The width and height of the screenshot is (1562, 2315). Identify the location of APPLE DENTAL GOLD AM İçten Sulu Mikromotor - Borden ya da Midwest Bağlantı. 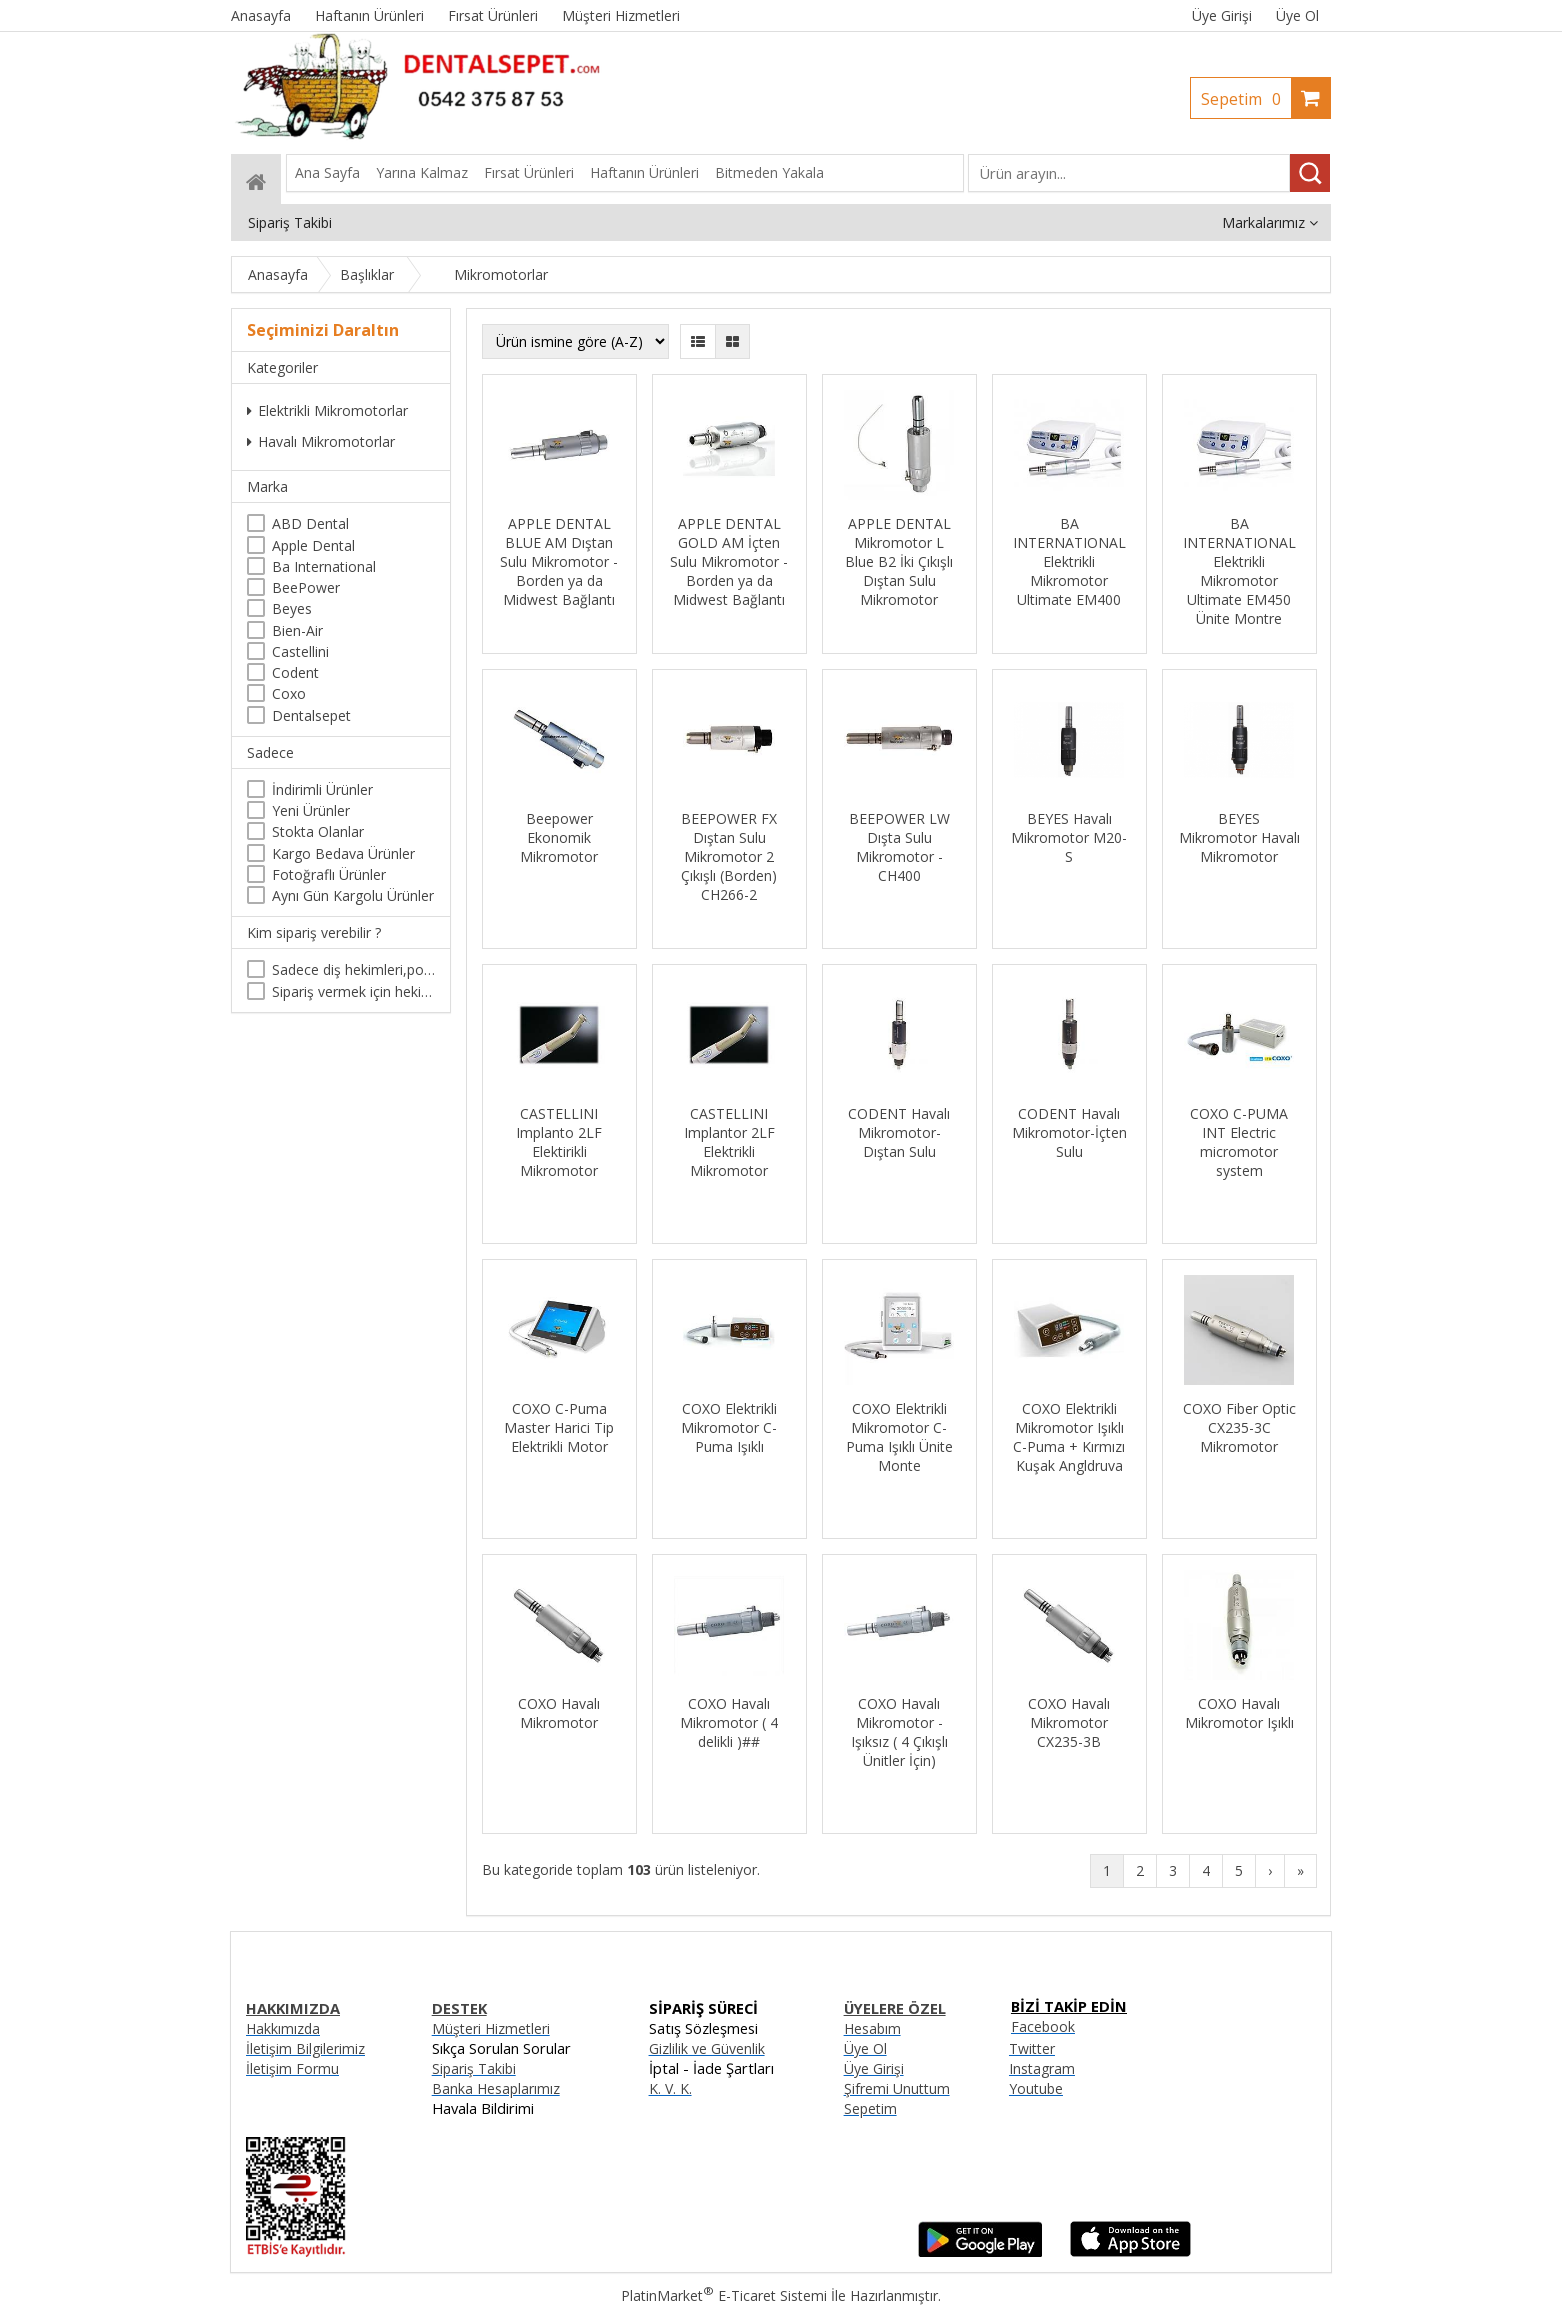
(729, 561).